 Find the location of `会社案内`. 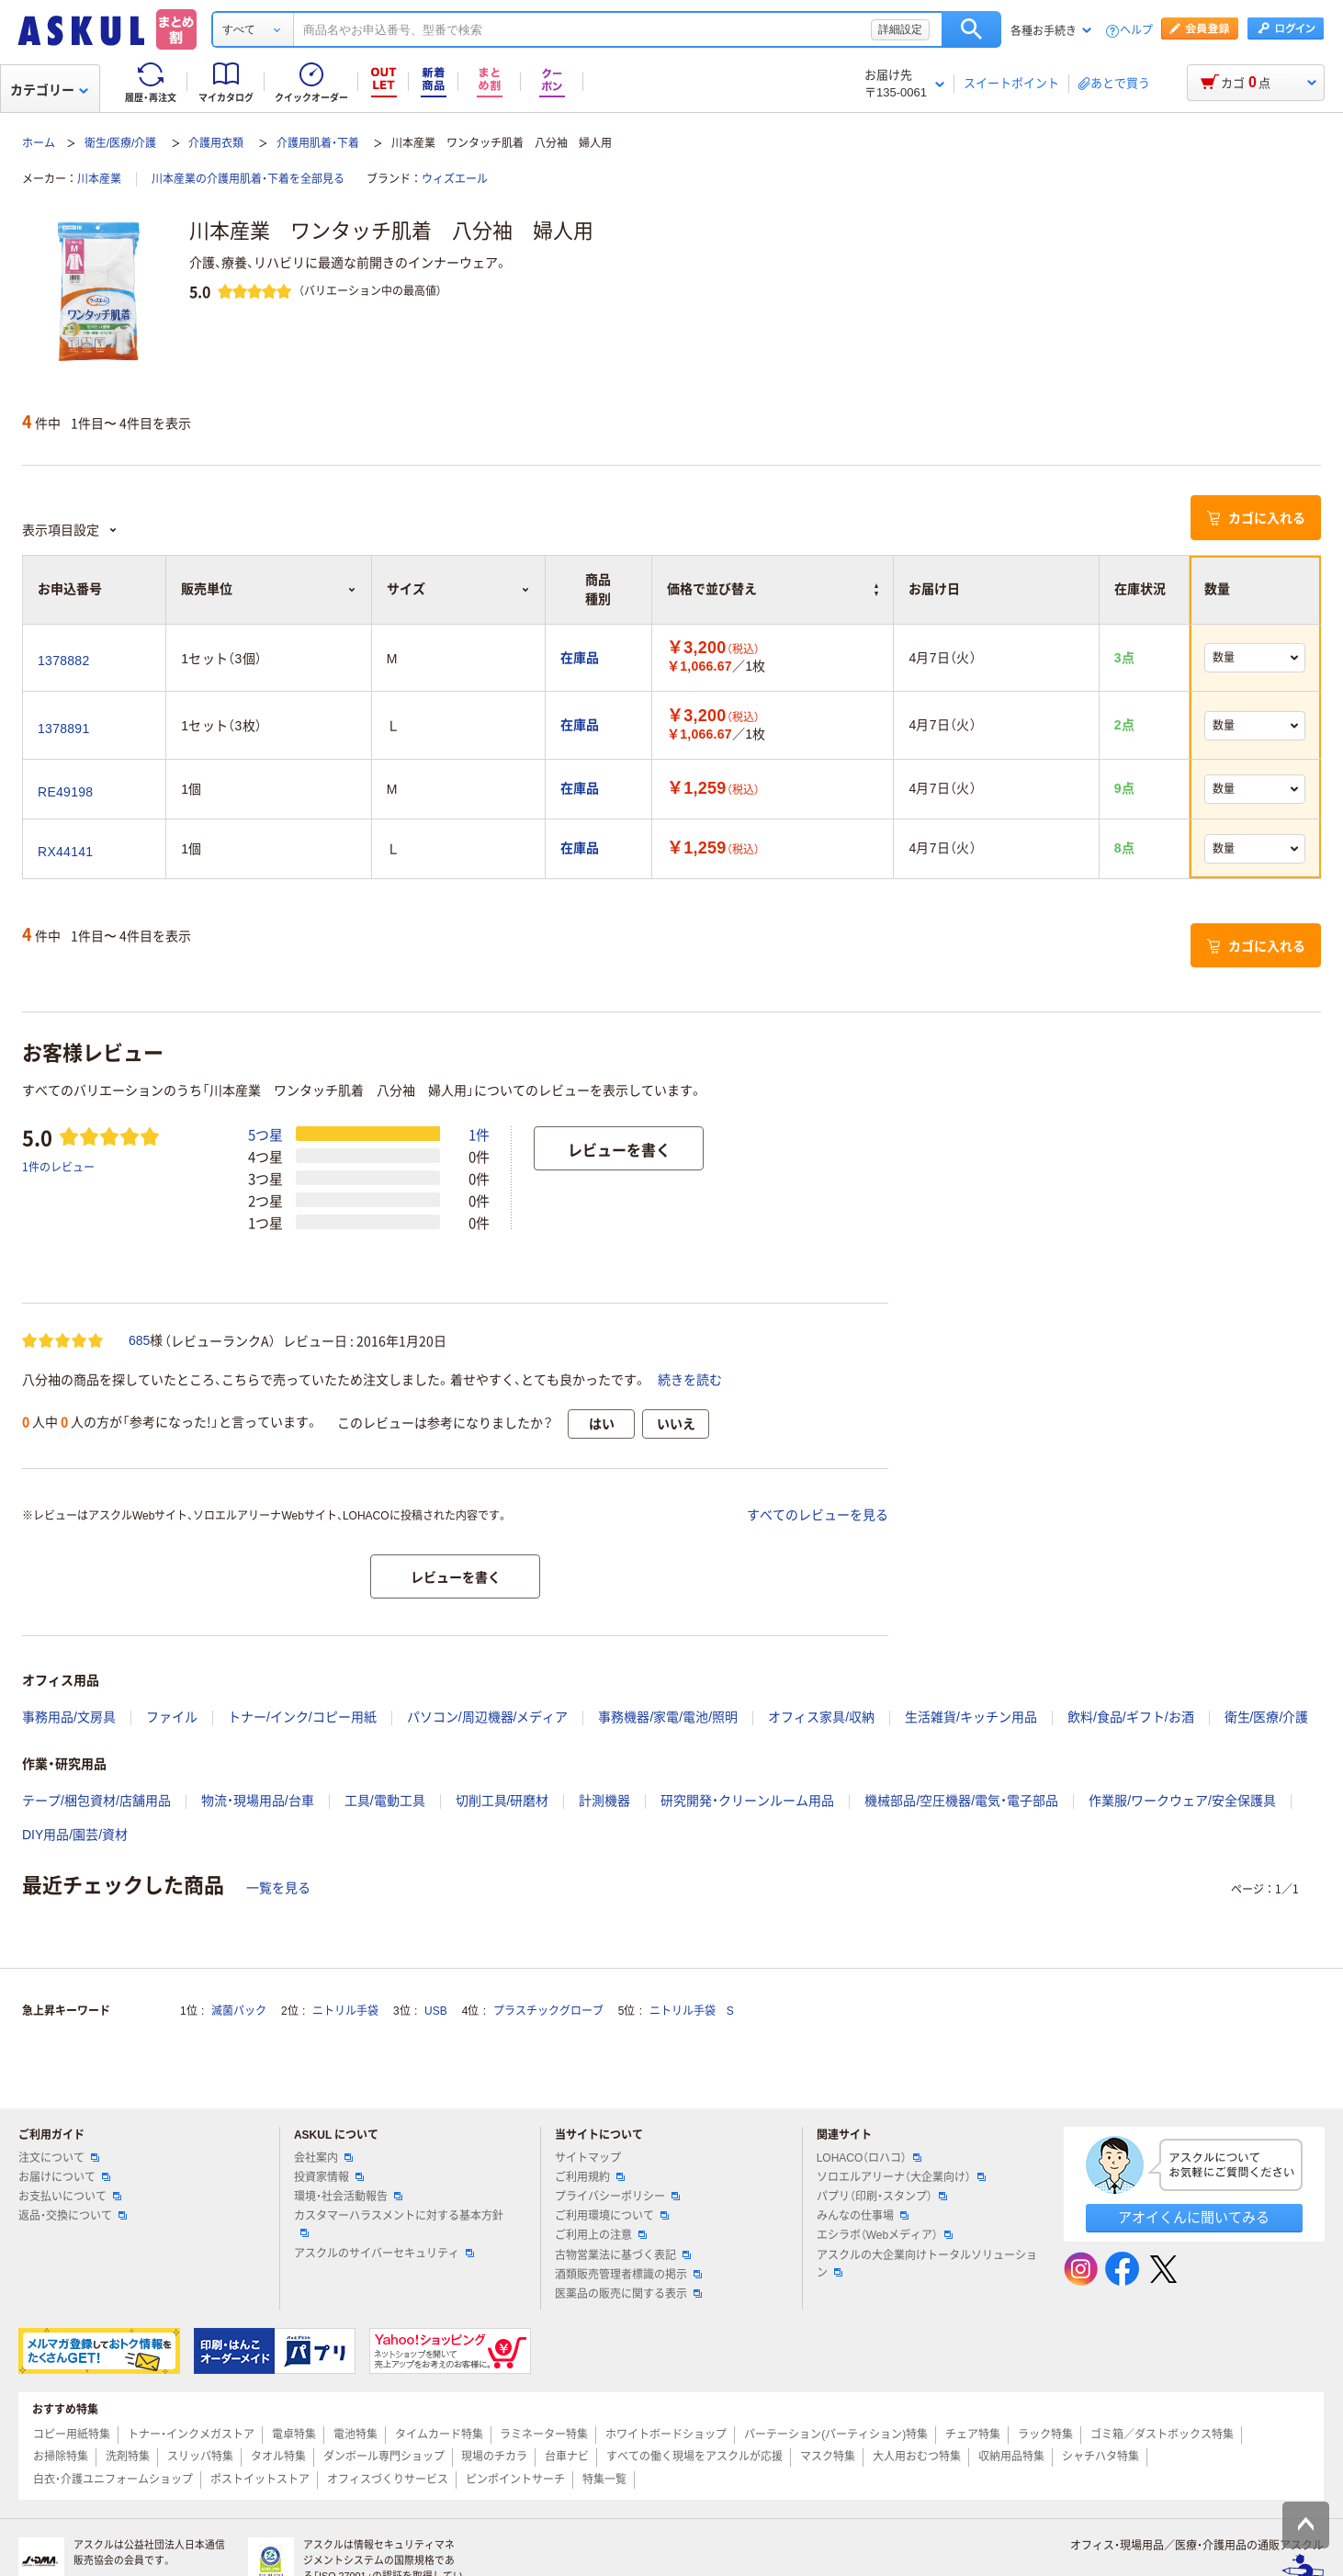

会社案内 is located at coordinates (323, 2158).